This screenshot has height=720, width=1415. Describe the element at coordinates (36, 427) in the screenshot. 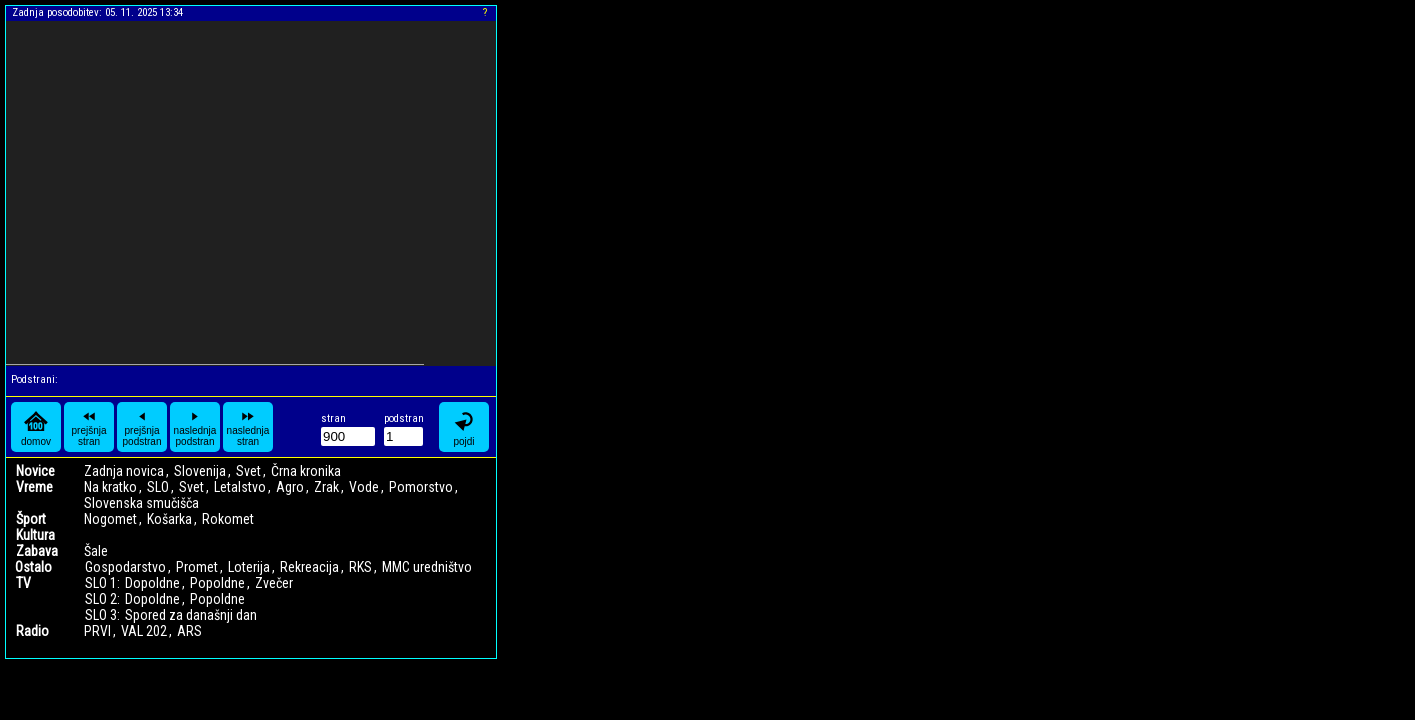

I see `domov` at that location.